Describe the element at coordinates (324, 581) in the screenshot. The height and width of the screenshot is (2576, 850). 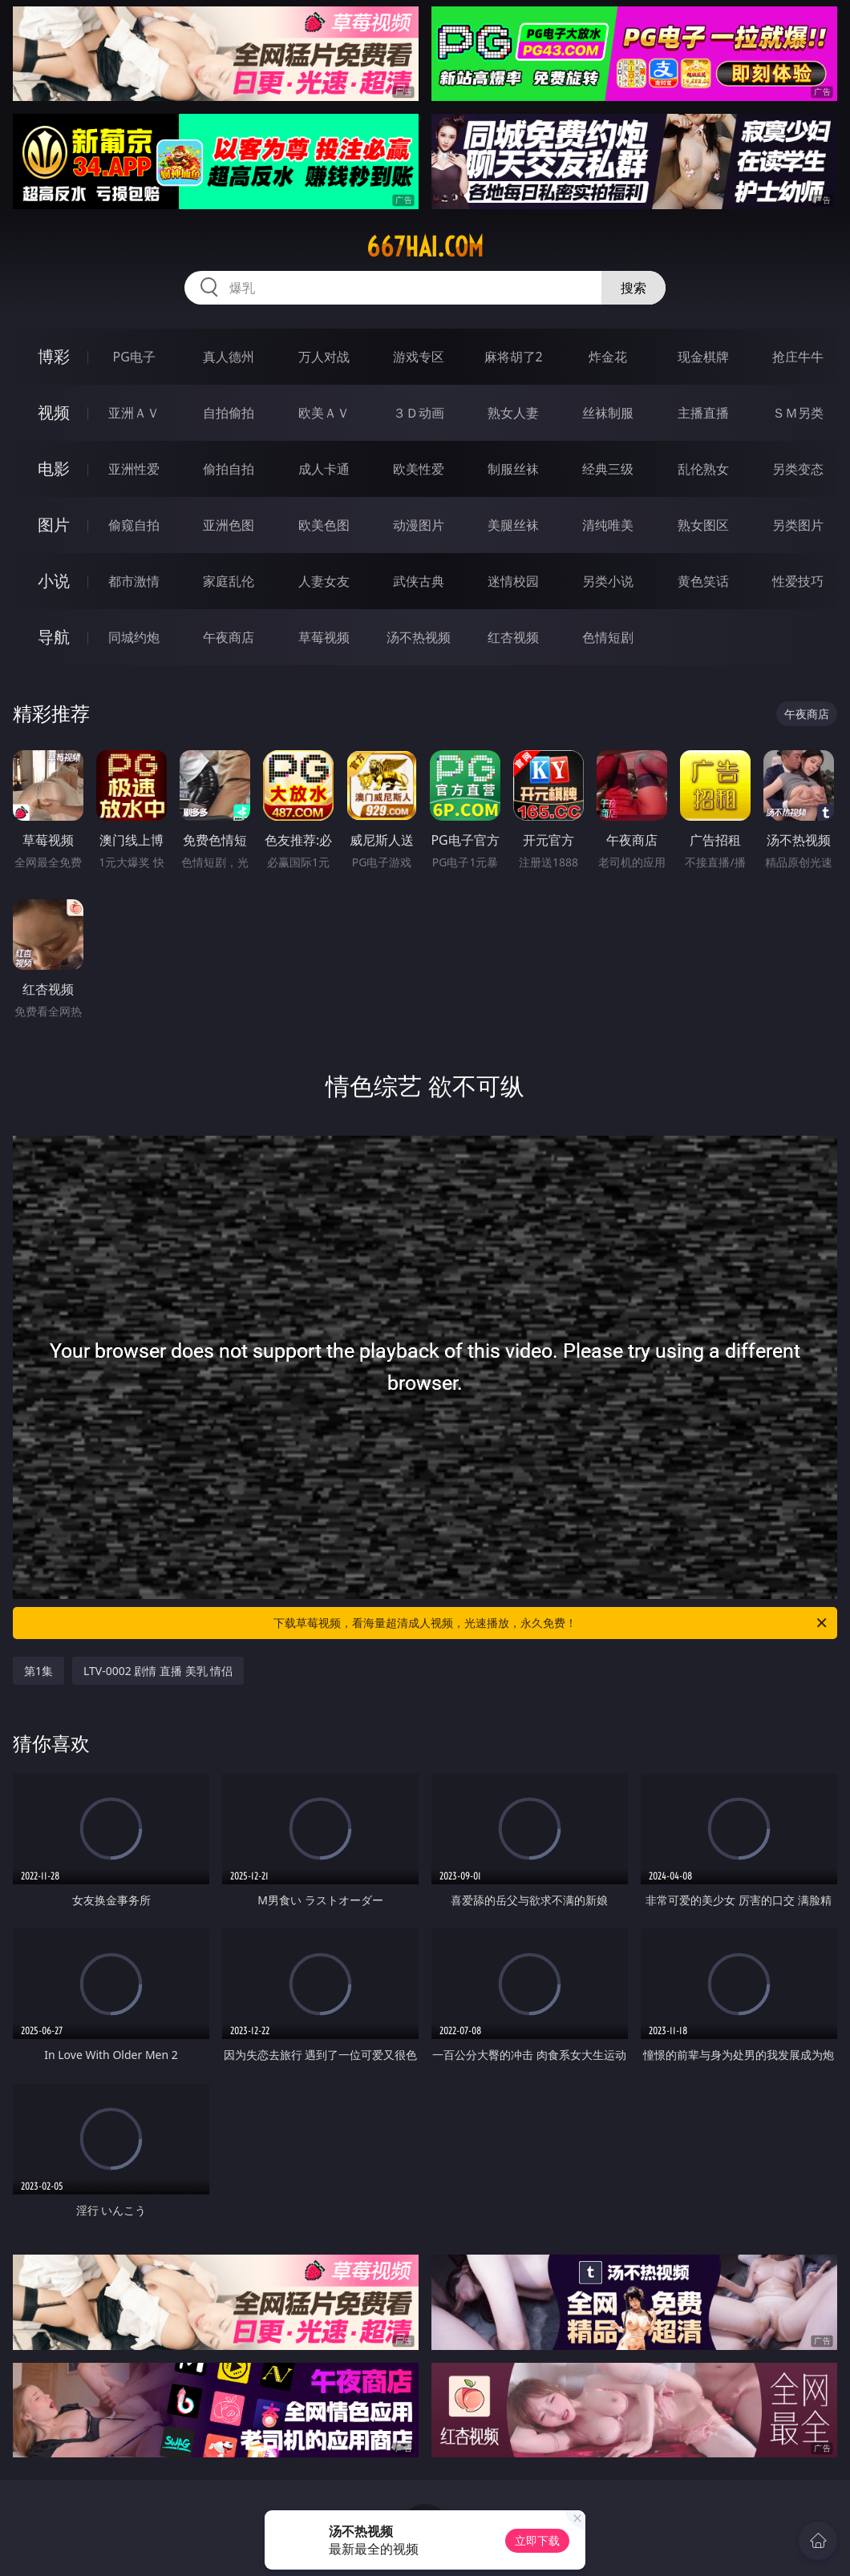
I see `人妻女友` at that location.